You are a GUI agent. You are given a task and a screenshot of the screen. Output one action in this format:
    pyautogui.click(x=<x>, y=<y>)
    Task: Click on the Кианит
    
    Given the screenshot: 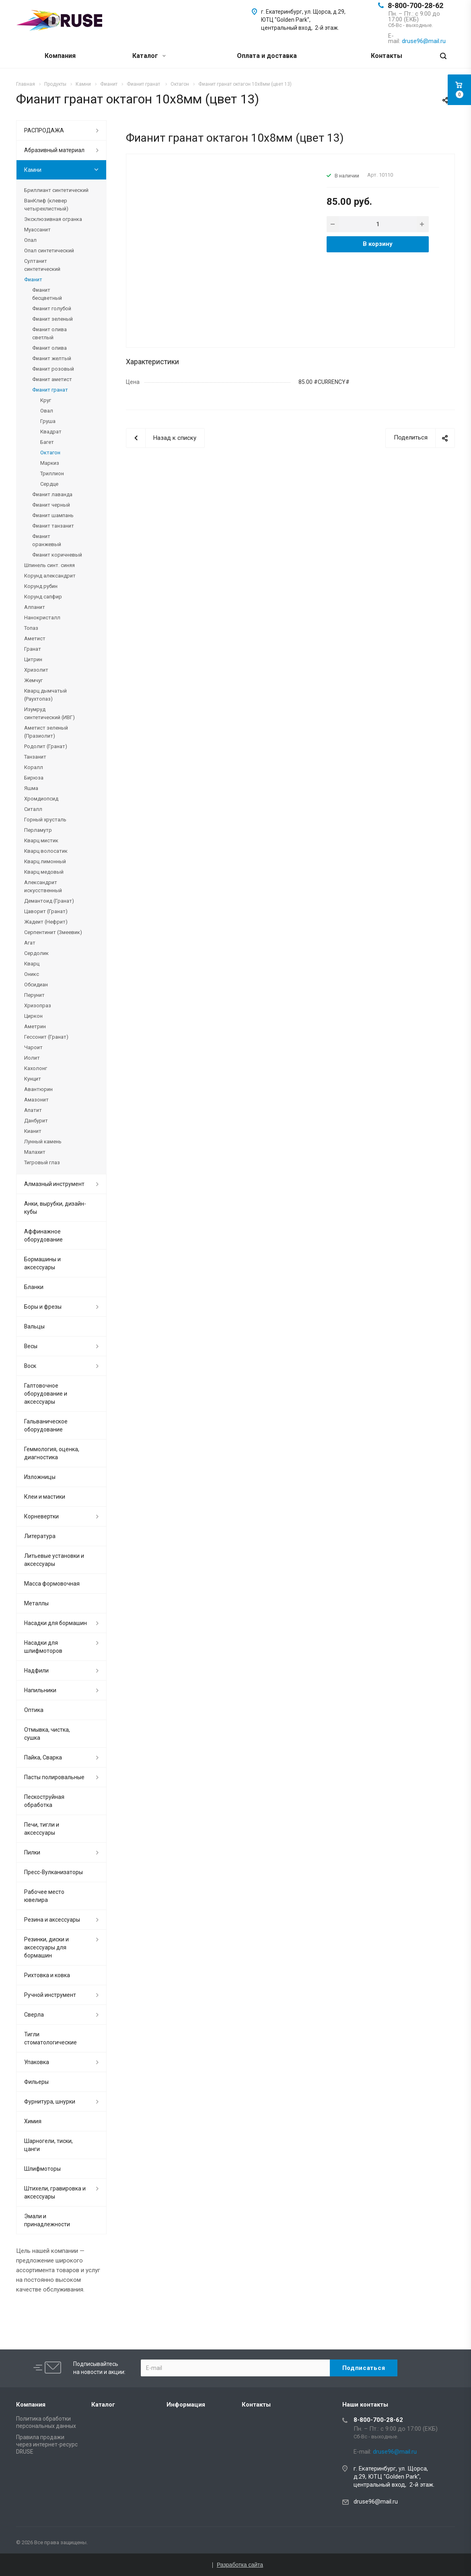 What is the action you would take?
    pyautogui.click(x=32, y=1131)
    